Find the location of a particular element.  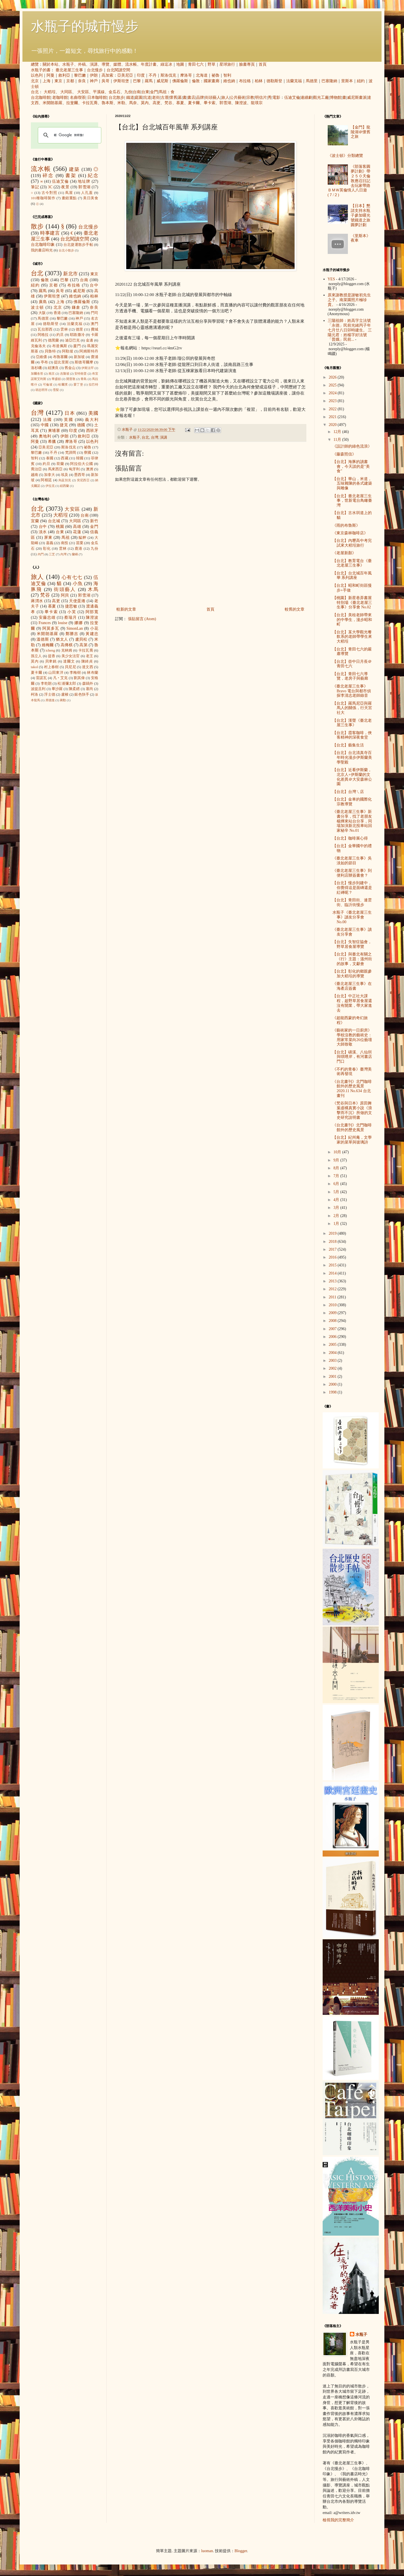

《臺北老屋三生事》 Bravo 電台與都市偵探李清志老師錄音 is located at coordinates (351, 691).